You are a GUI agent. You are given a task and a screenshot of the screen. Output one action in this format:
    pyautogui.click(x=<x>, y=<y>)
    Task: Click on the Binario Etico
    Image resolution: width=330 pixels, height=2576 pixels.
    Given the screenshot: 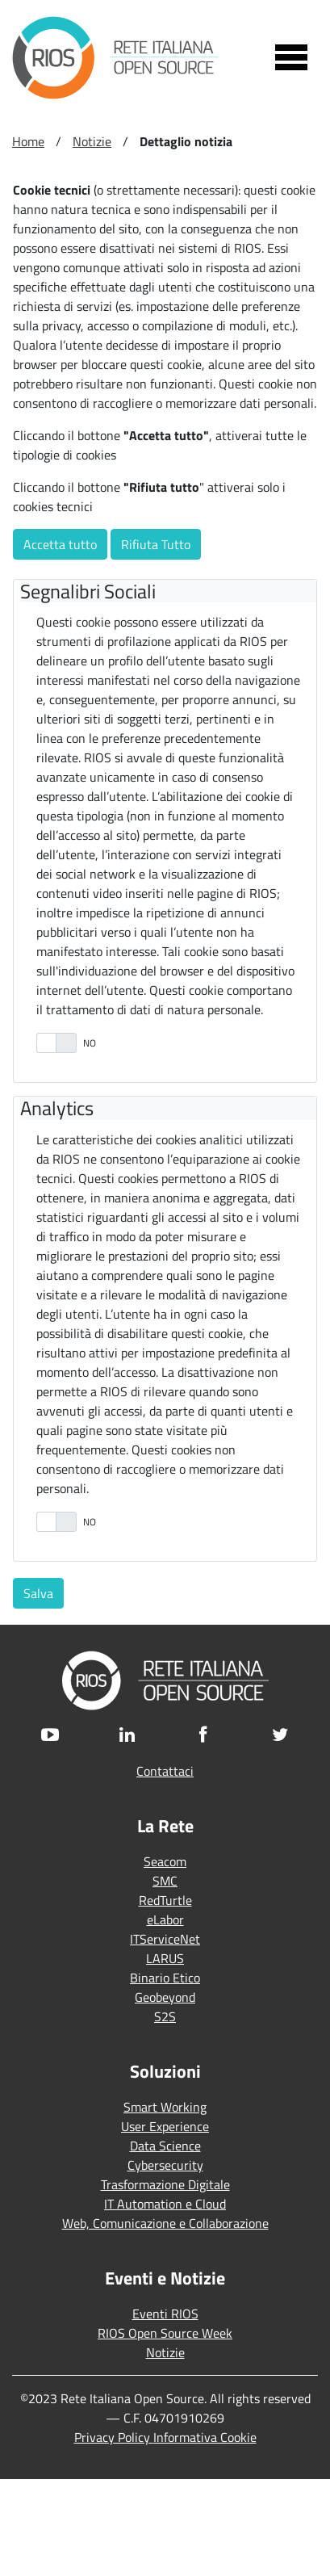 What is the action you would take?
    pyautogui.click(x=165, y=1977)
    